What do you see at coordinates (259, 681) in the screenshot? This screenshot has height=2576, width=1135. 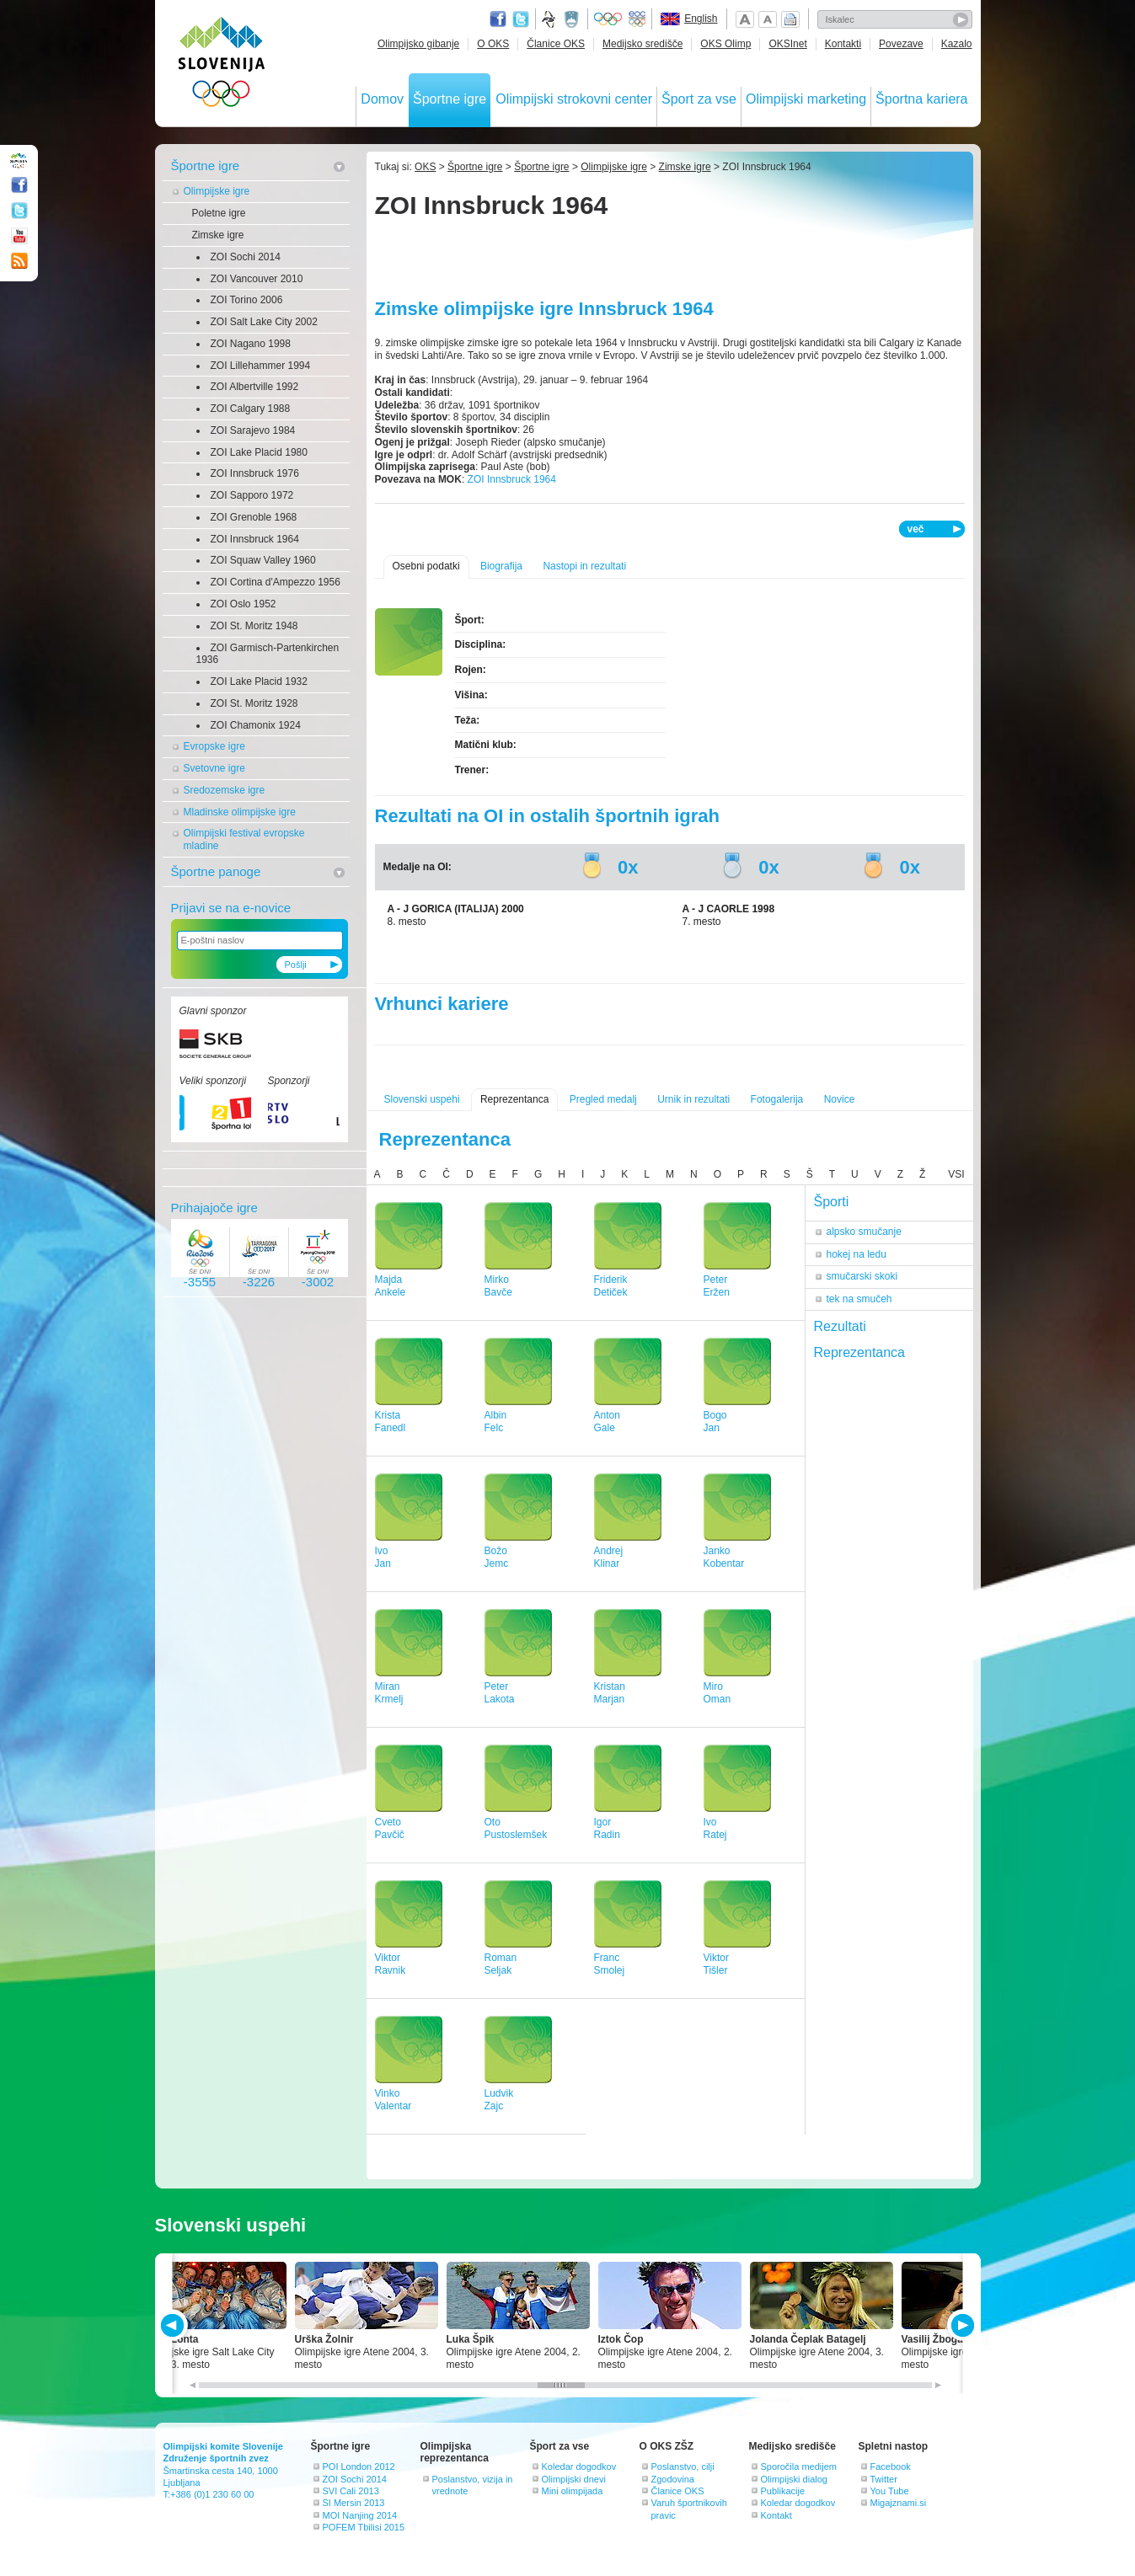 I see `ZOI Lake Placid 1932` at bounding box center [259, 681].